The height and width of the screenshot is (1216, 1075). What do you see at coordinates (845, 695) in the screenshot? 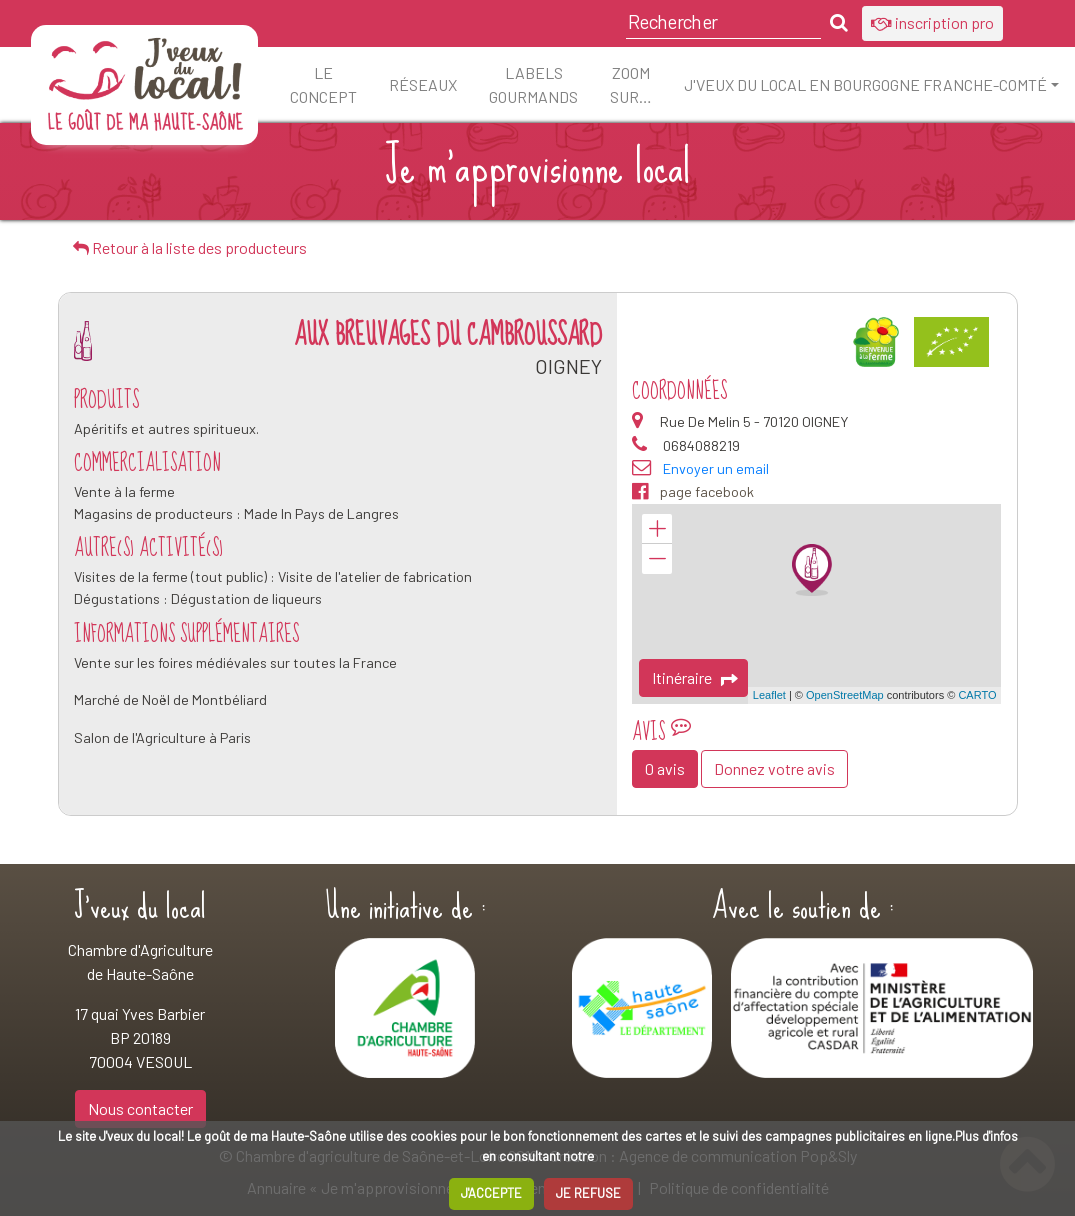
I see `OpenStreetMap` at bounding box center [845, 695].